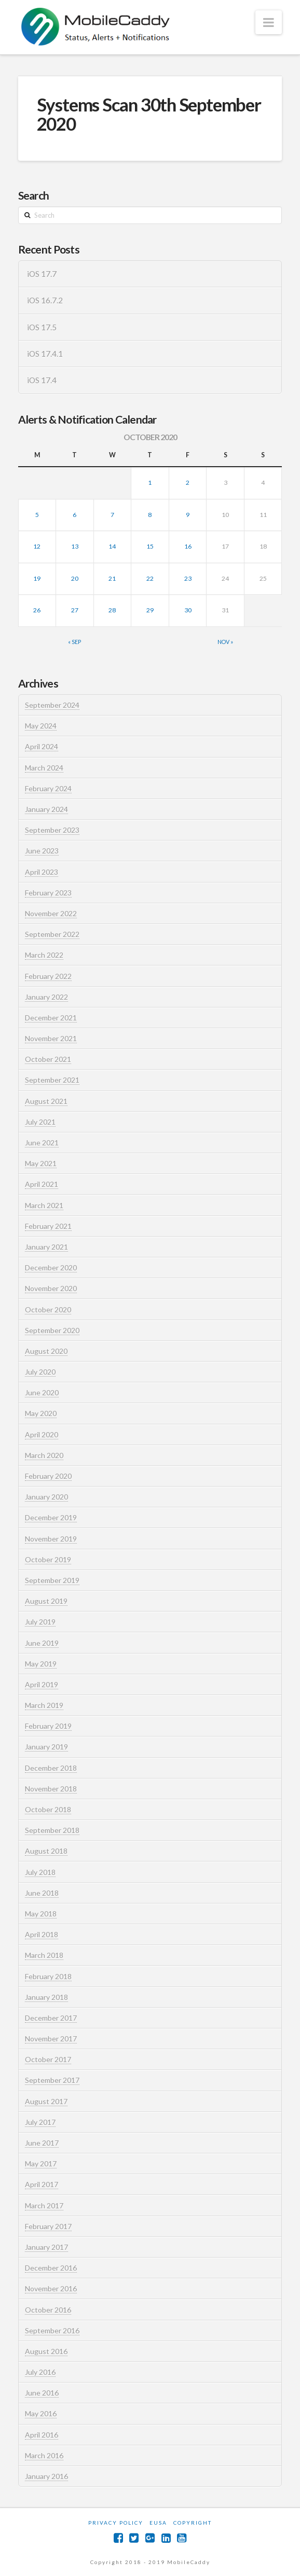 This screenshot has width=300, height=2576. I want to click on November 2016, so click(51, 2288).